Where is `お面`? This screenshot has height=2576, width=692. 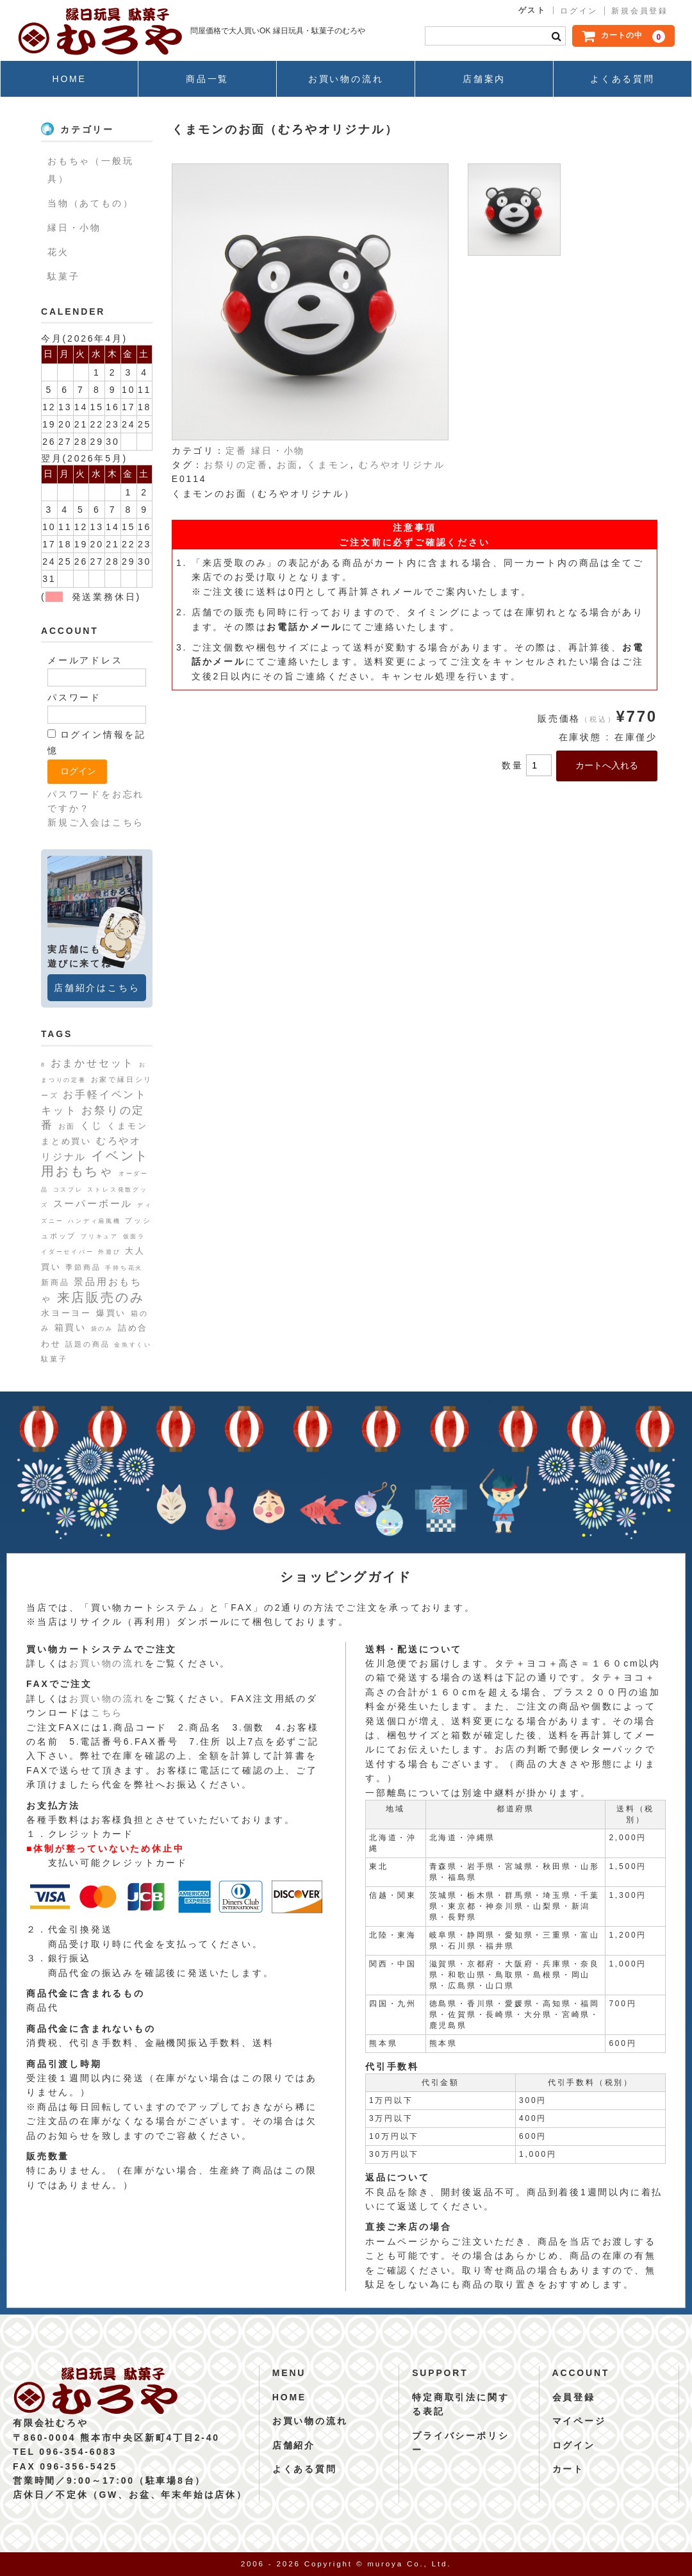
お面 is located at coordinates (288, 465).